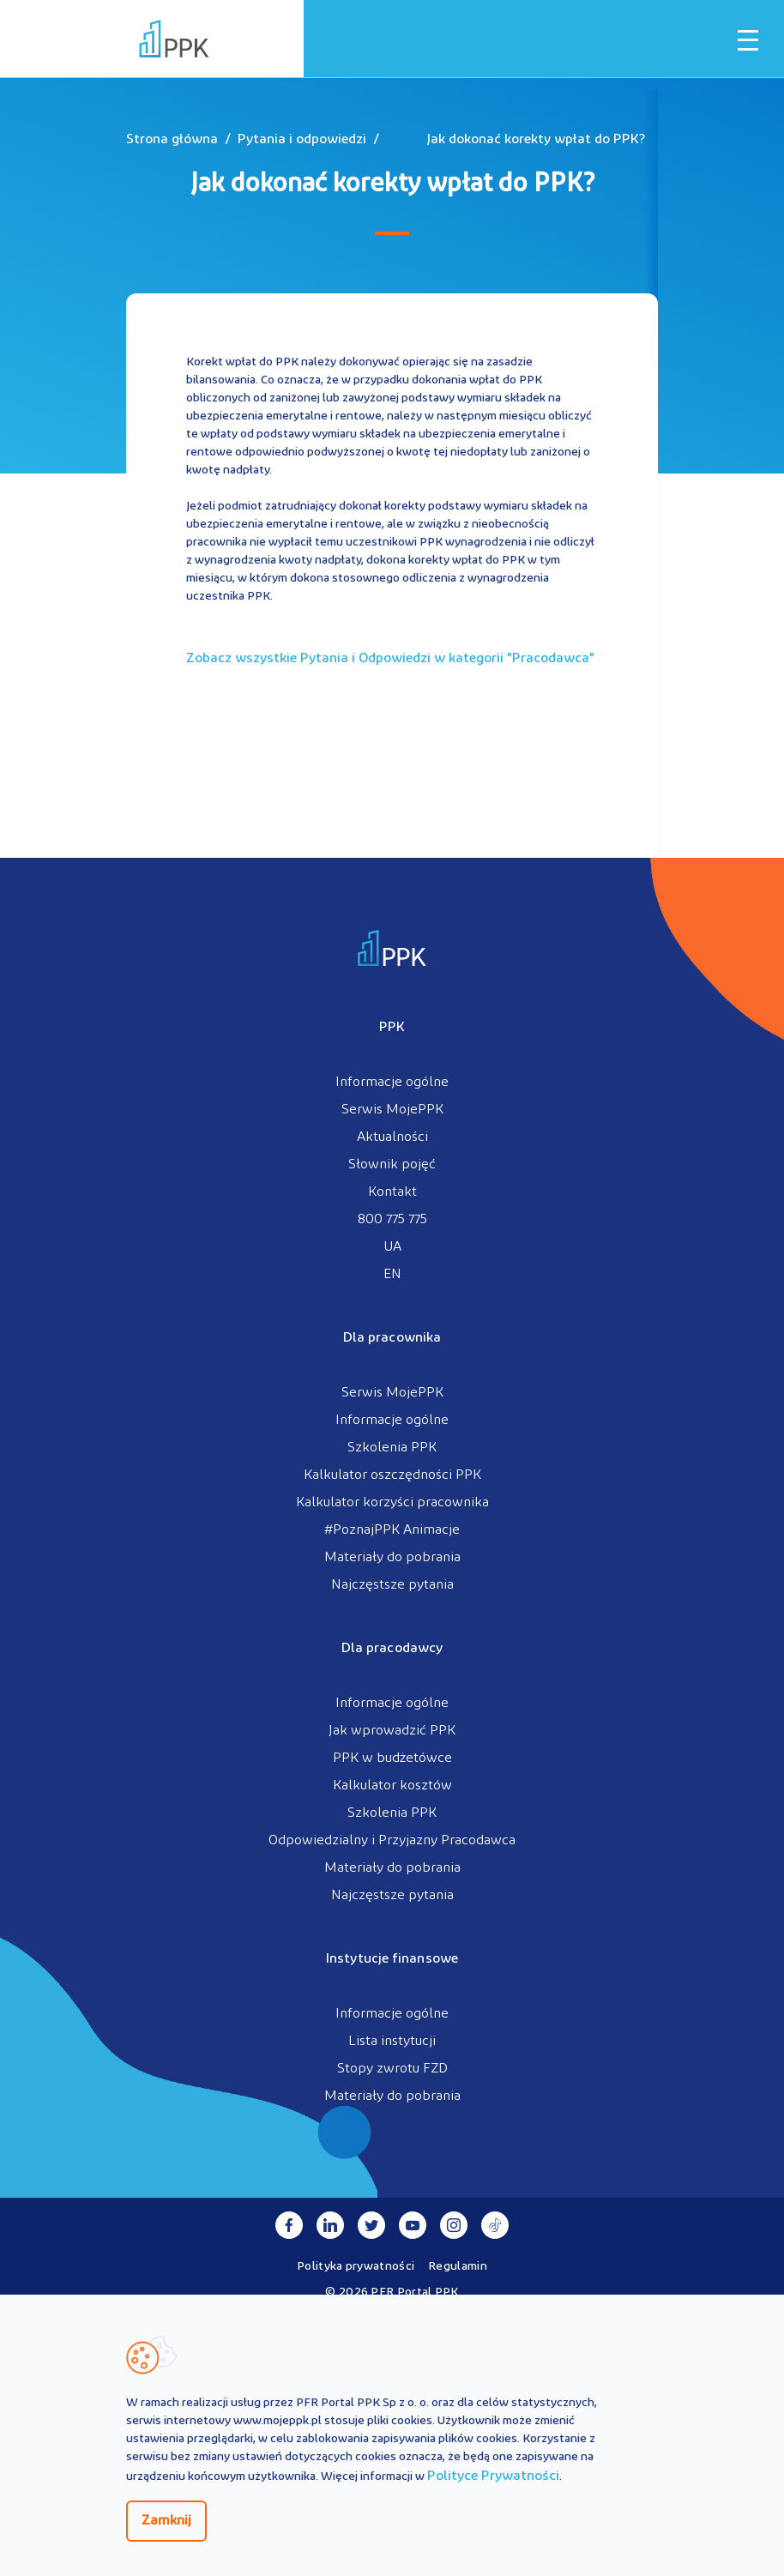  Describe the element at coordinates (392, 1959) in the screenshot. I see `Instytucje finansowe` at that location.